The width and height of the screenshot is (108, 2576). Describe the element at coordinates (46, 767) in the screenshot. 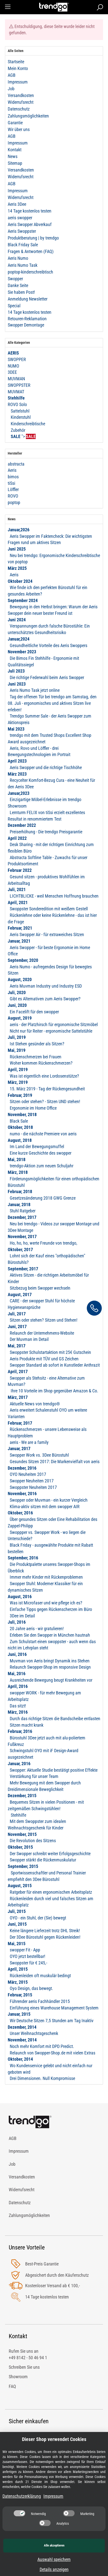

I see `Aeris Swopper und die richtige Tischhöhe` at that location.